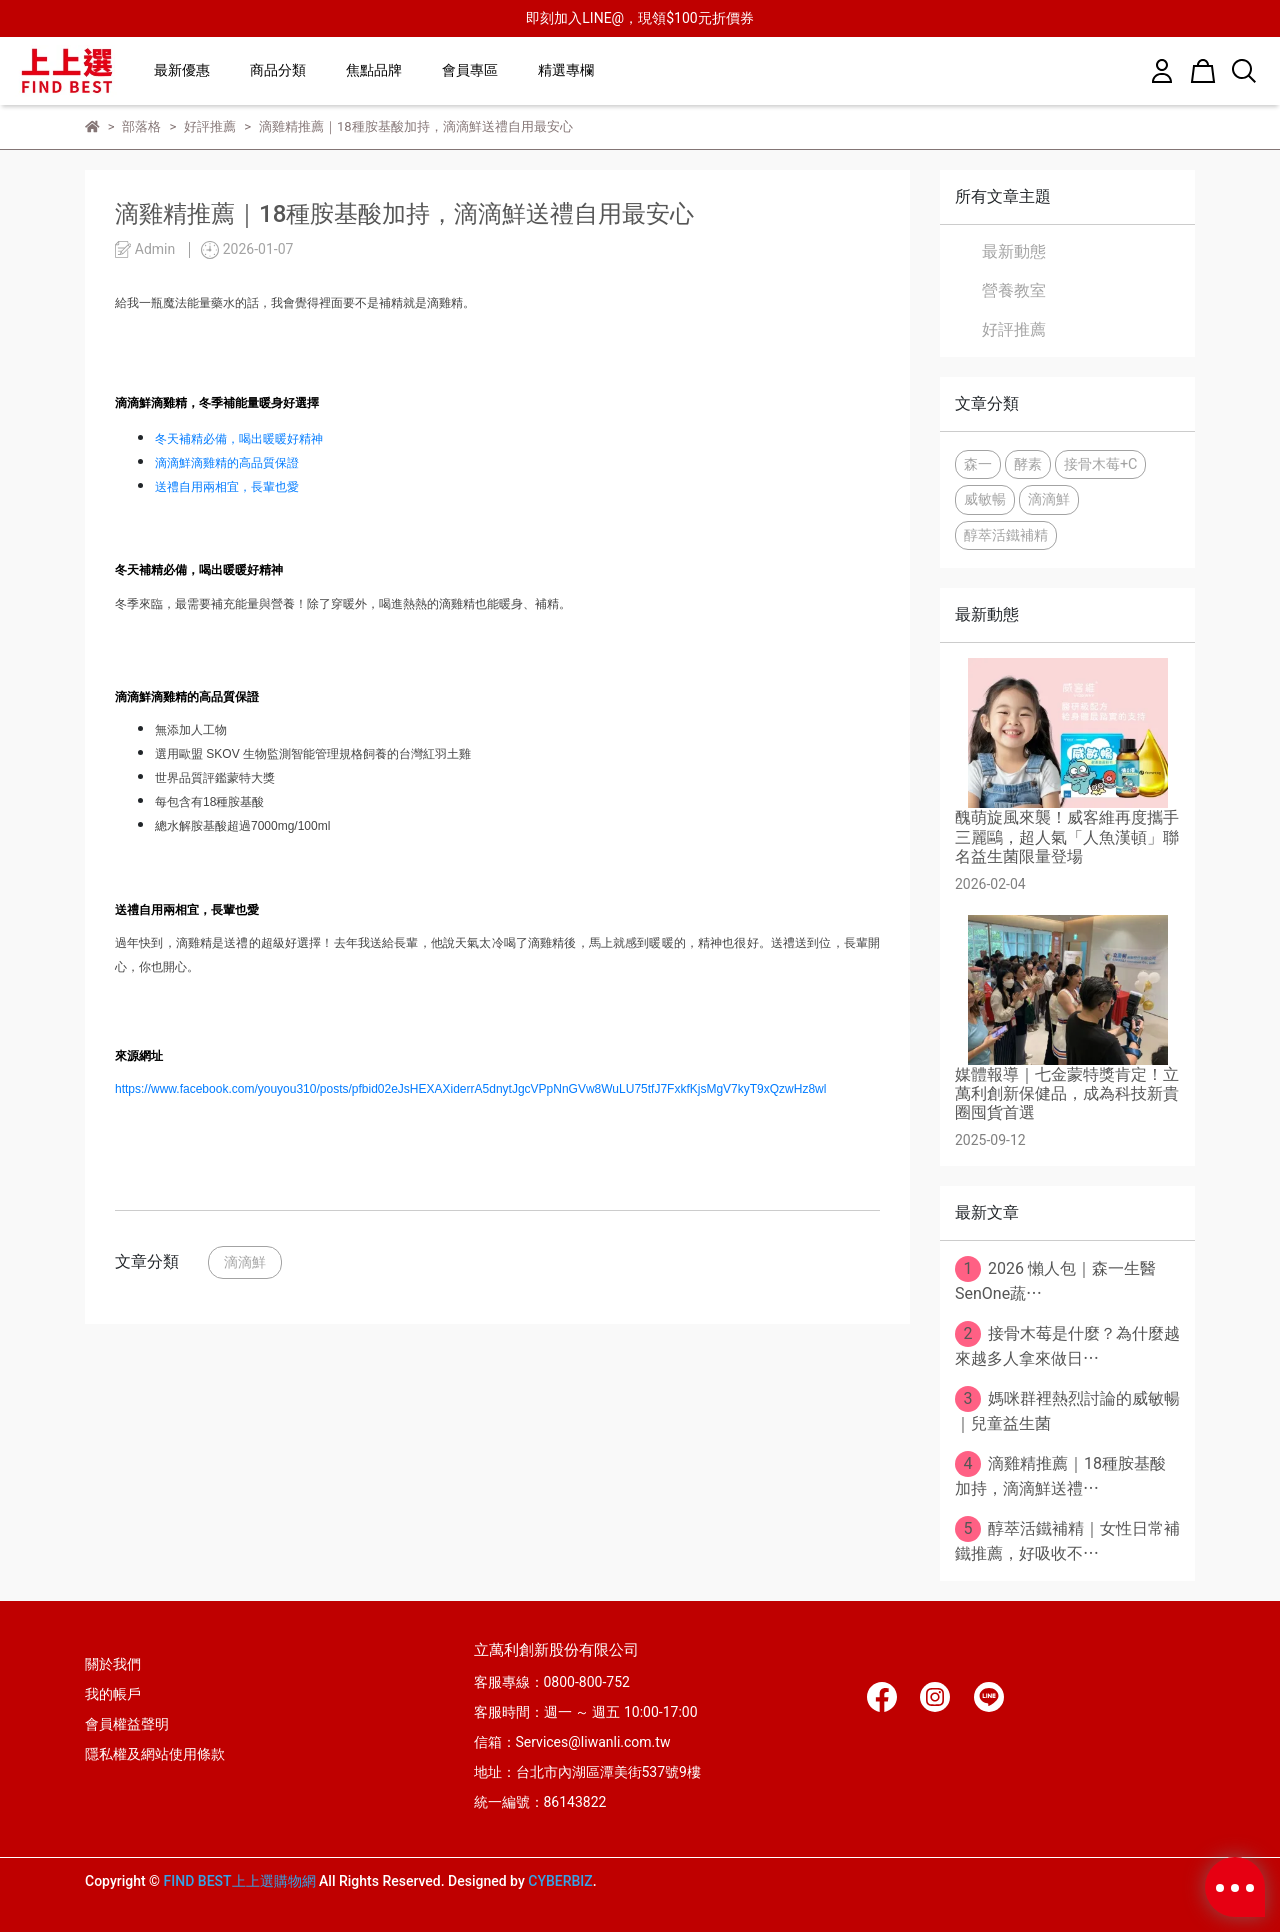  What do you see at coordinates (1067, 1344) in the screenshot?
I see `接骨木莓是什麼？為什麼越來越多人拿來做日⋯` at bounding box center [1067, 1344].